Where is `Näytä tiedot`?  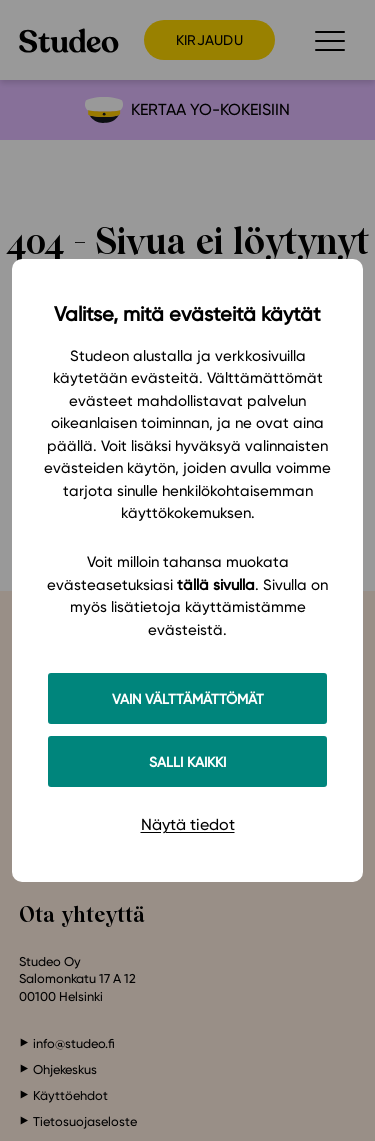
Näytä tiedot is located at coordinates (188, 824).